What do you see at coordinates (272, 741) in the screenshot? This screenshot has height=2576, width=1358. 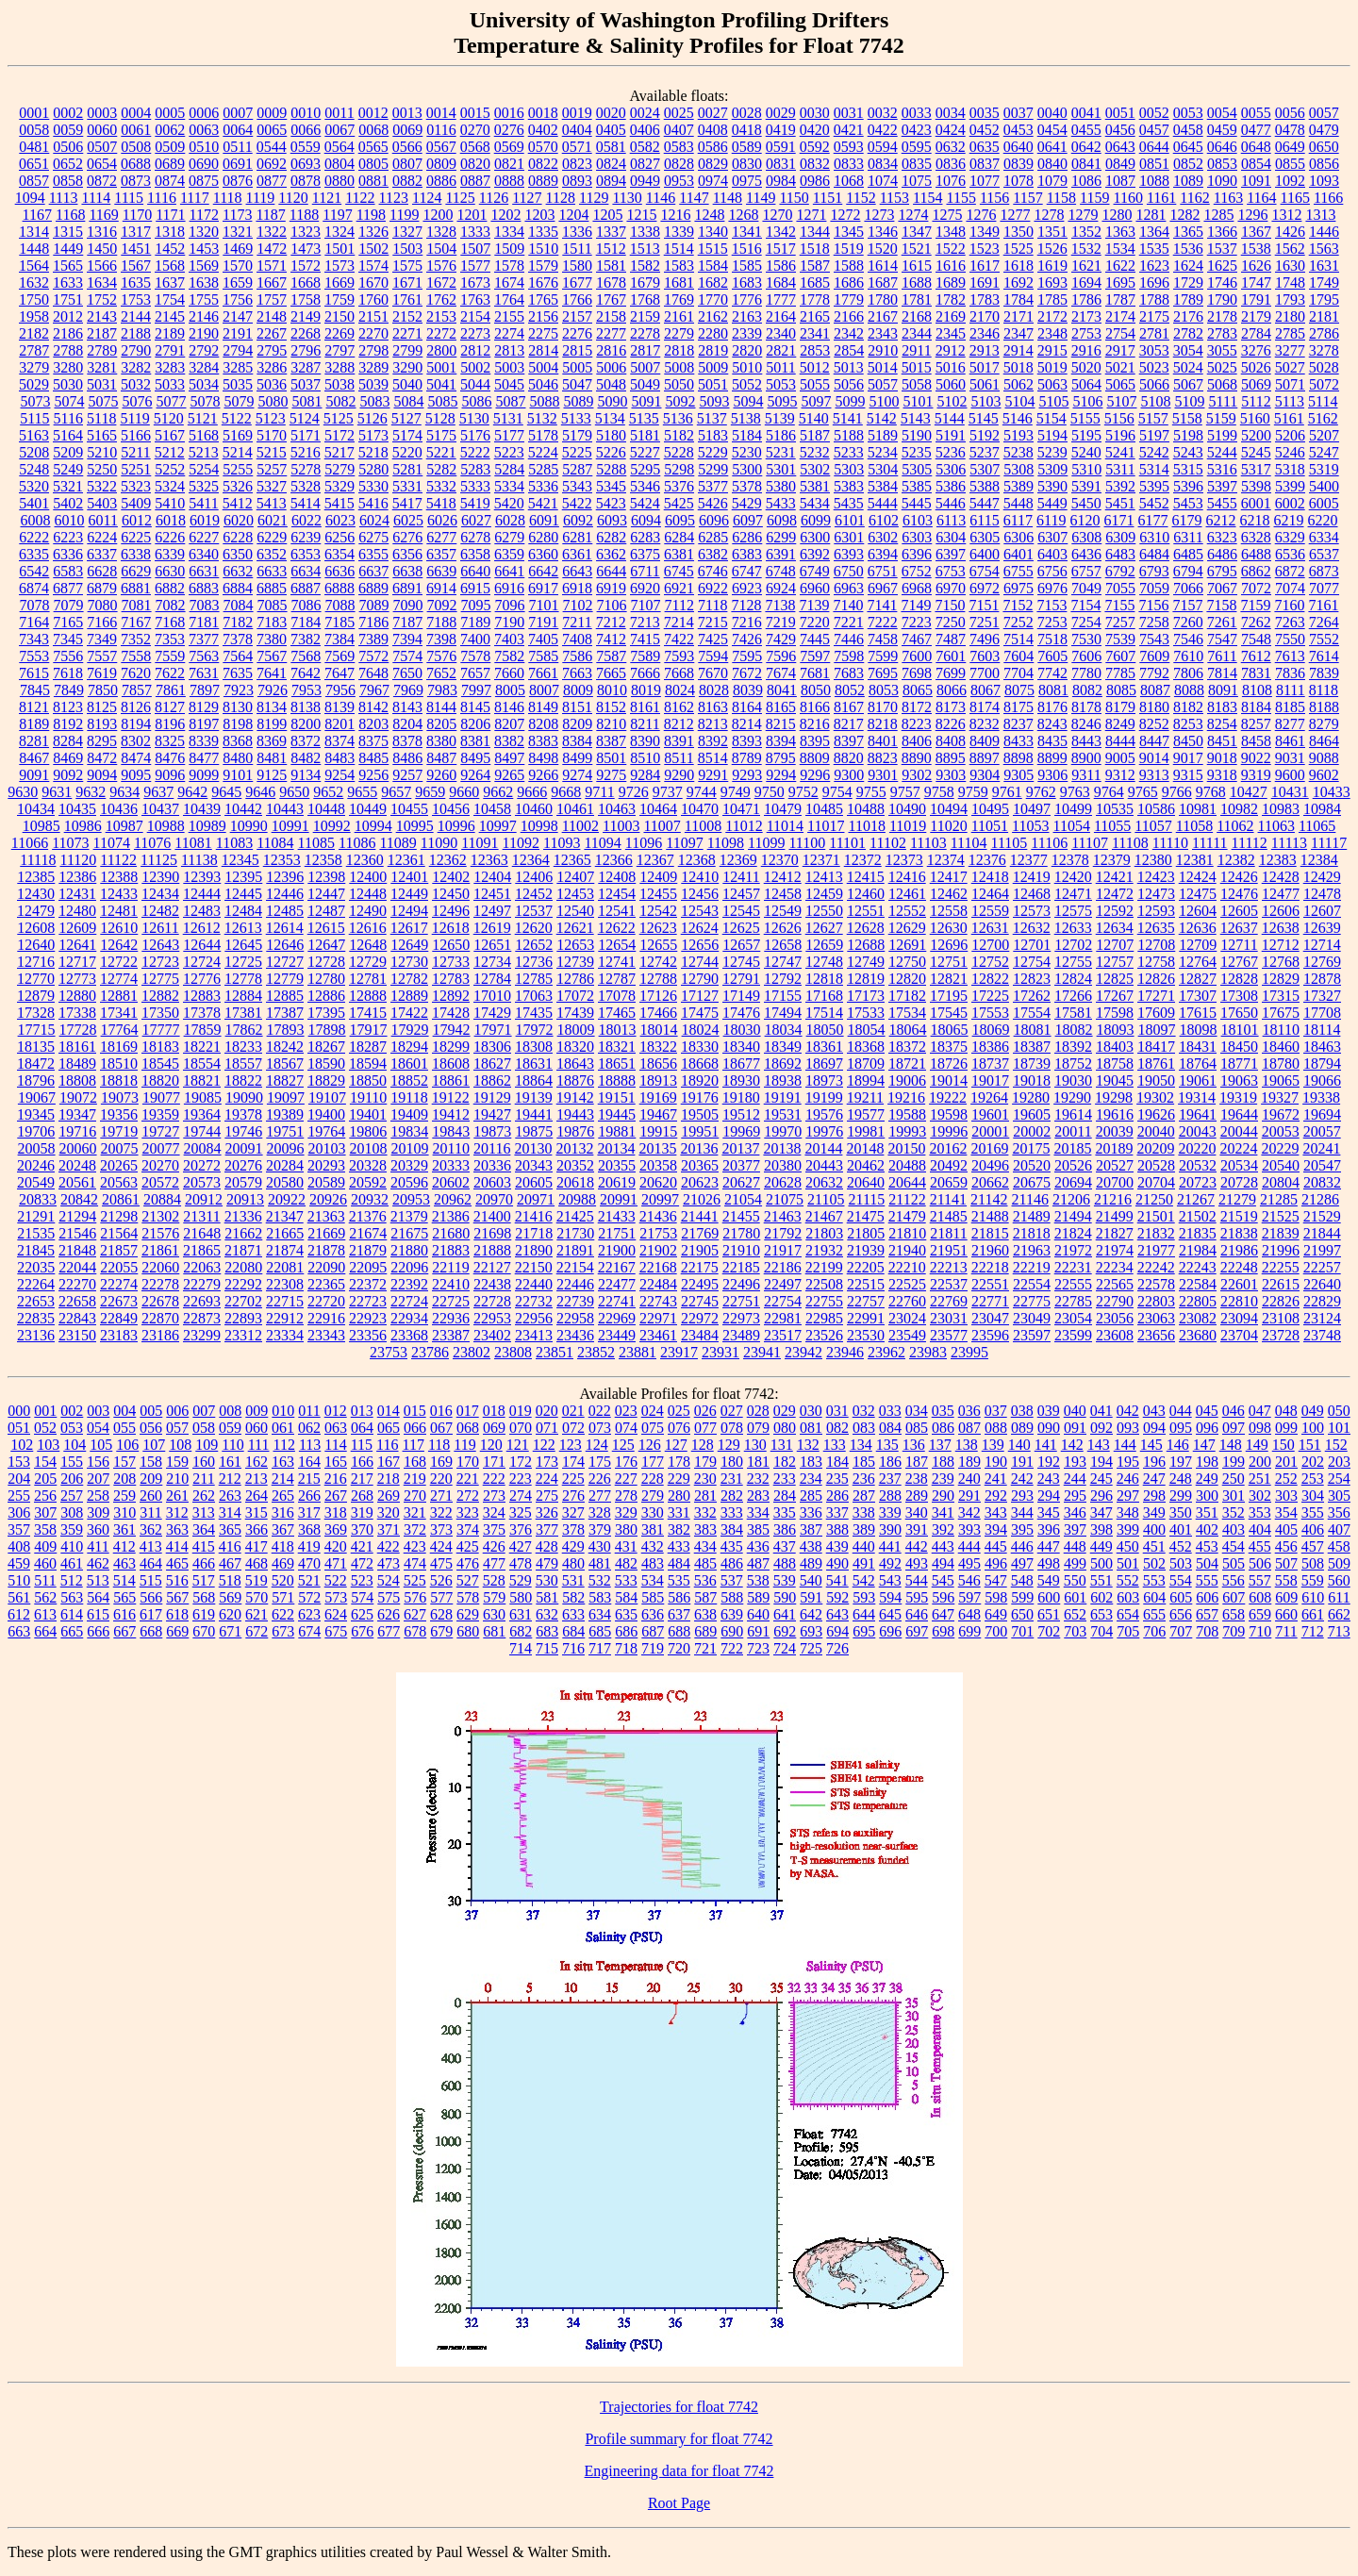 I see `8369` at bounding box center [272, 741].